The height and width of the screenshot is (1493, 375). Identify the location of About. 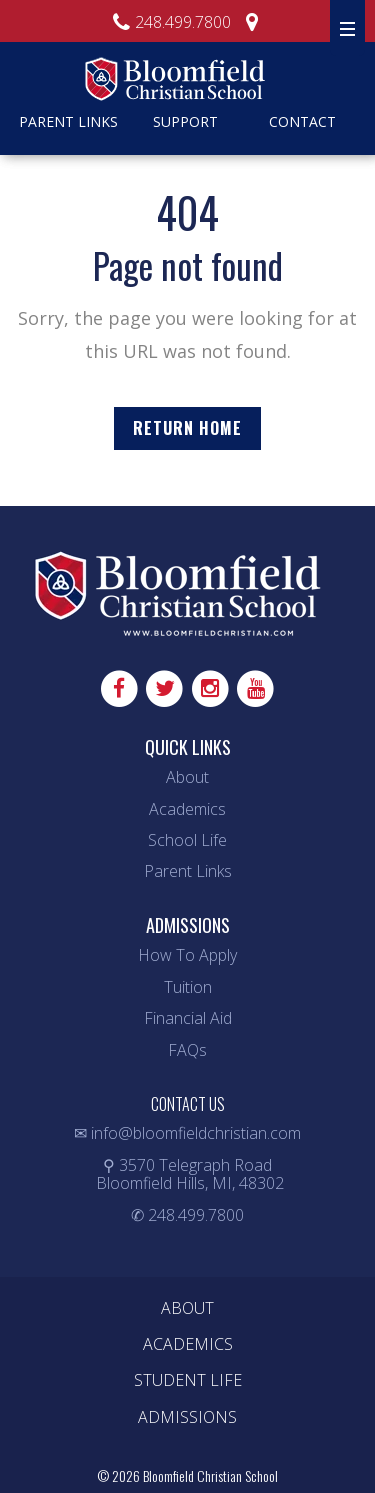
(187, 777).